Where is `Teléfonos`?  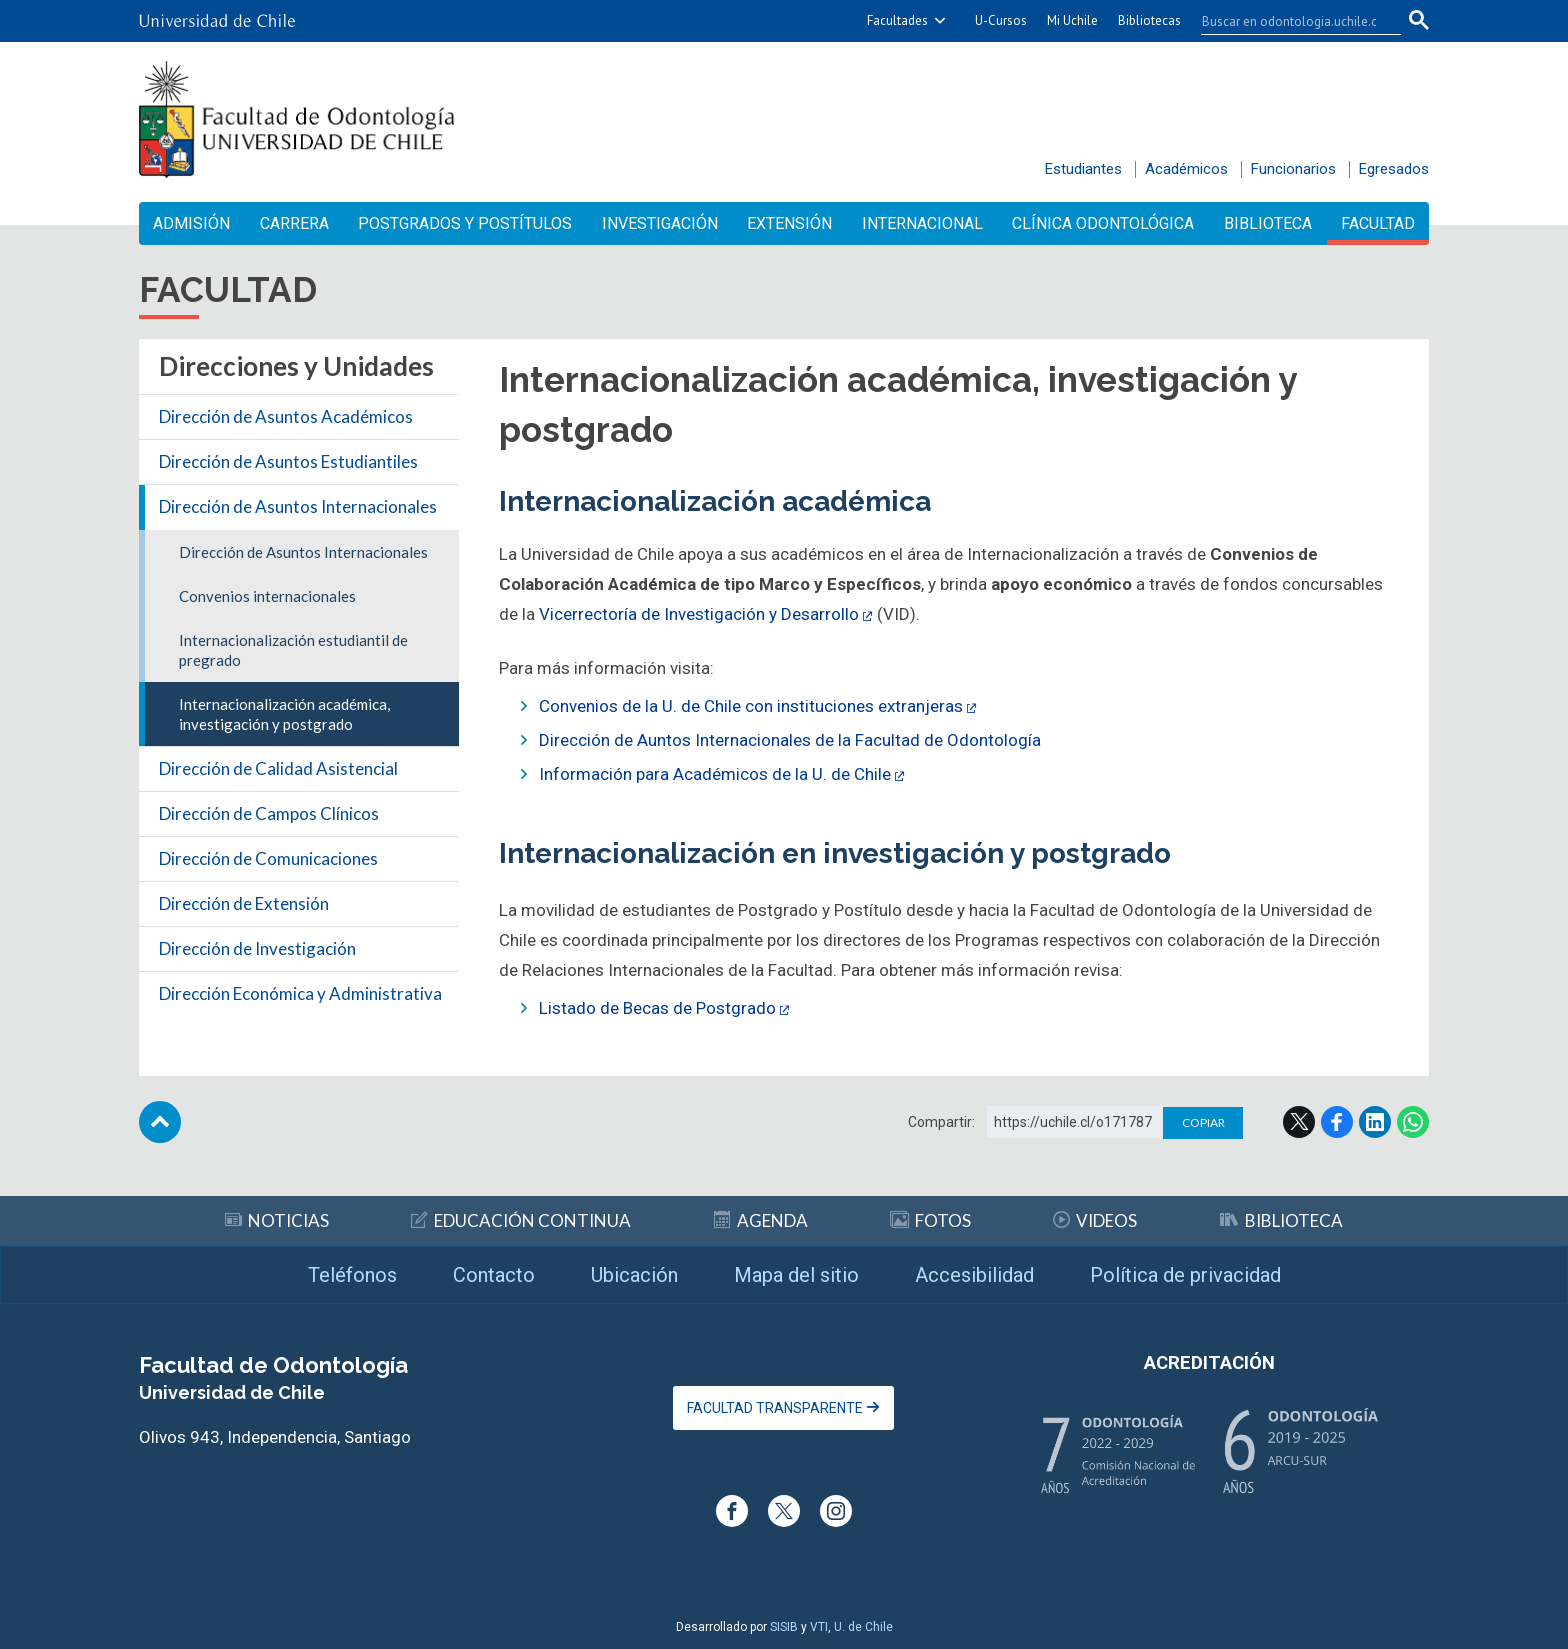
Teléfonos is located at coordinates (352, 1275).